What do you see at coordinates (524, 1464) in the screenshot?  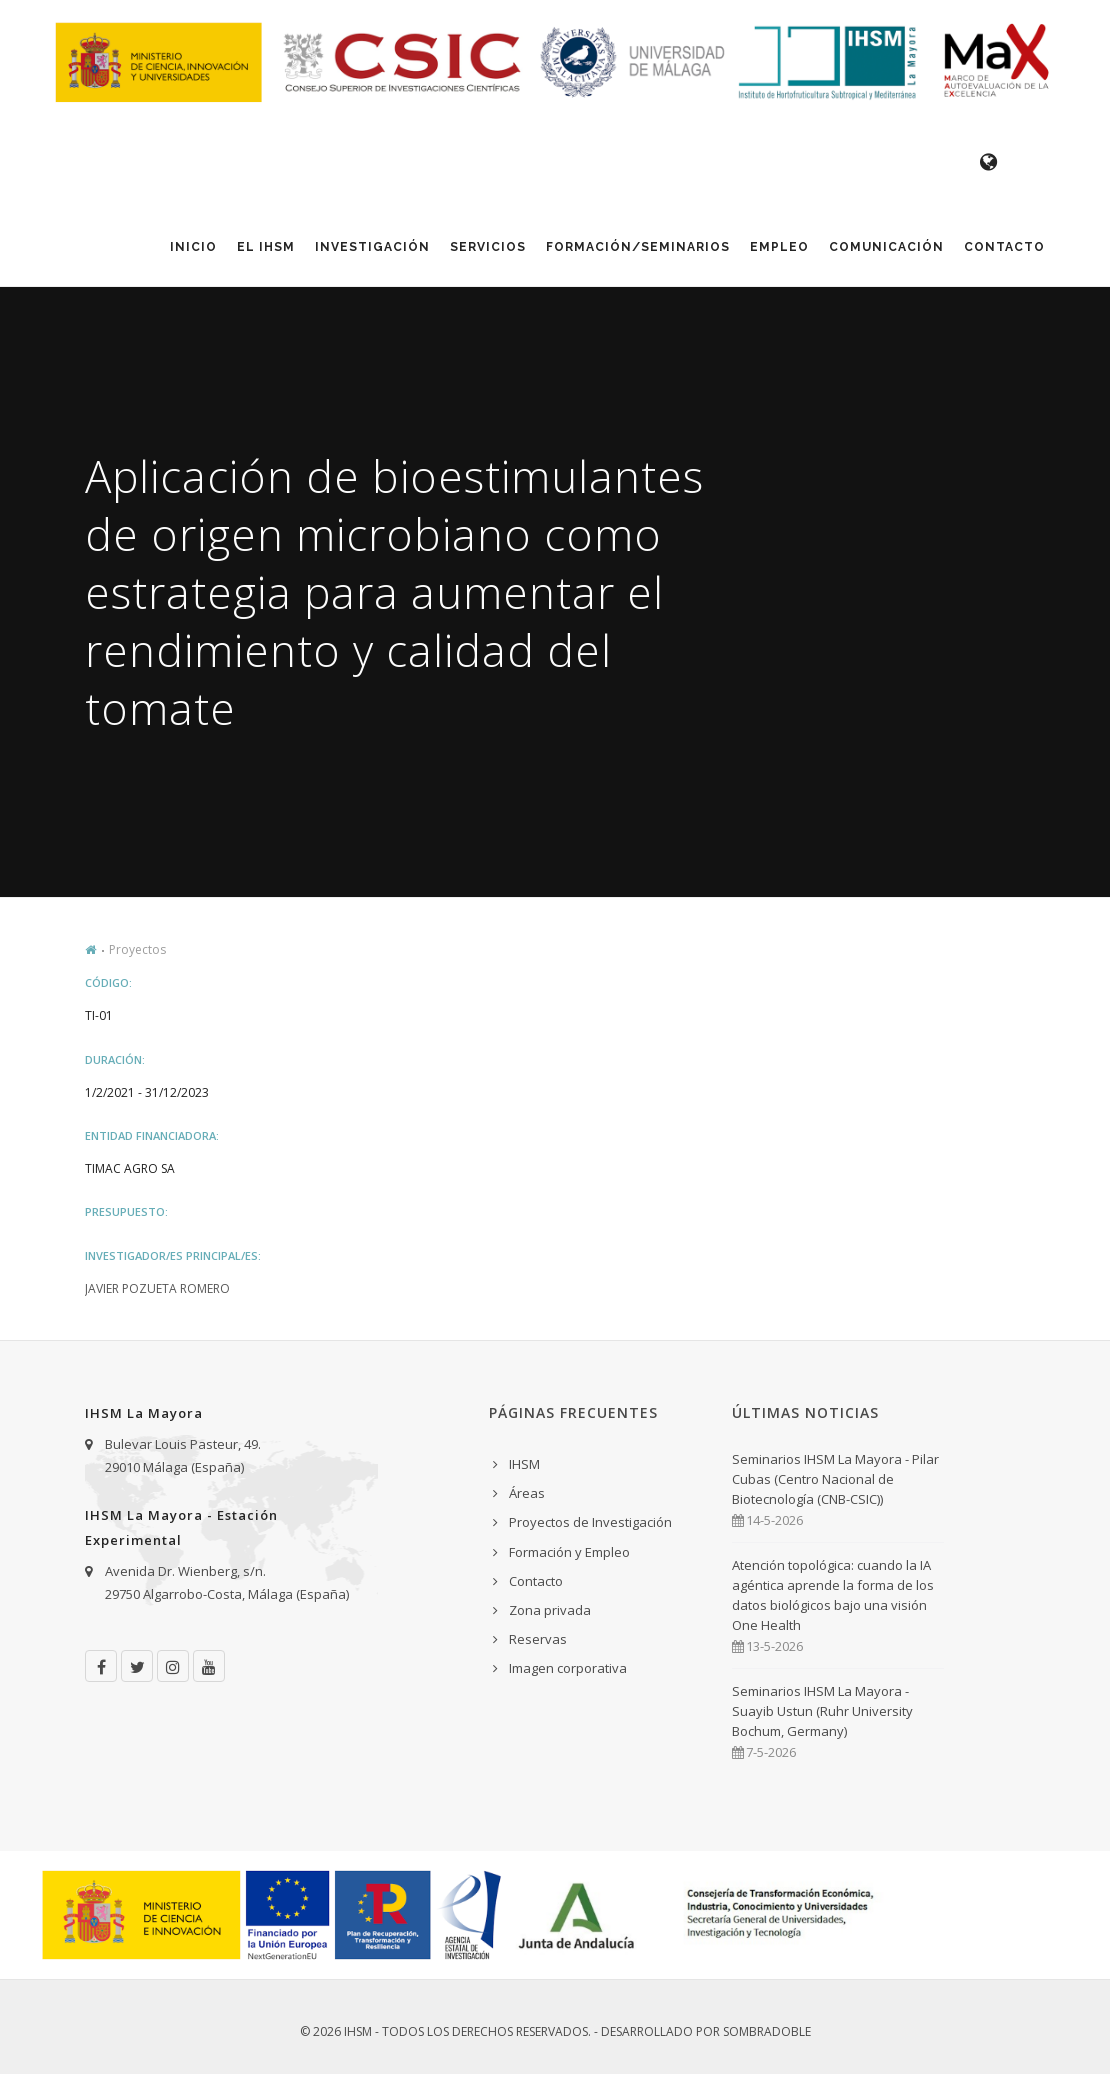 I see `IHSM` at bounding box center [524, 1464].